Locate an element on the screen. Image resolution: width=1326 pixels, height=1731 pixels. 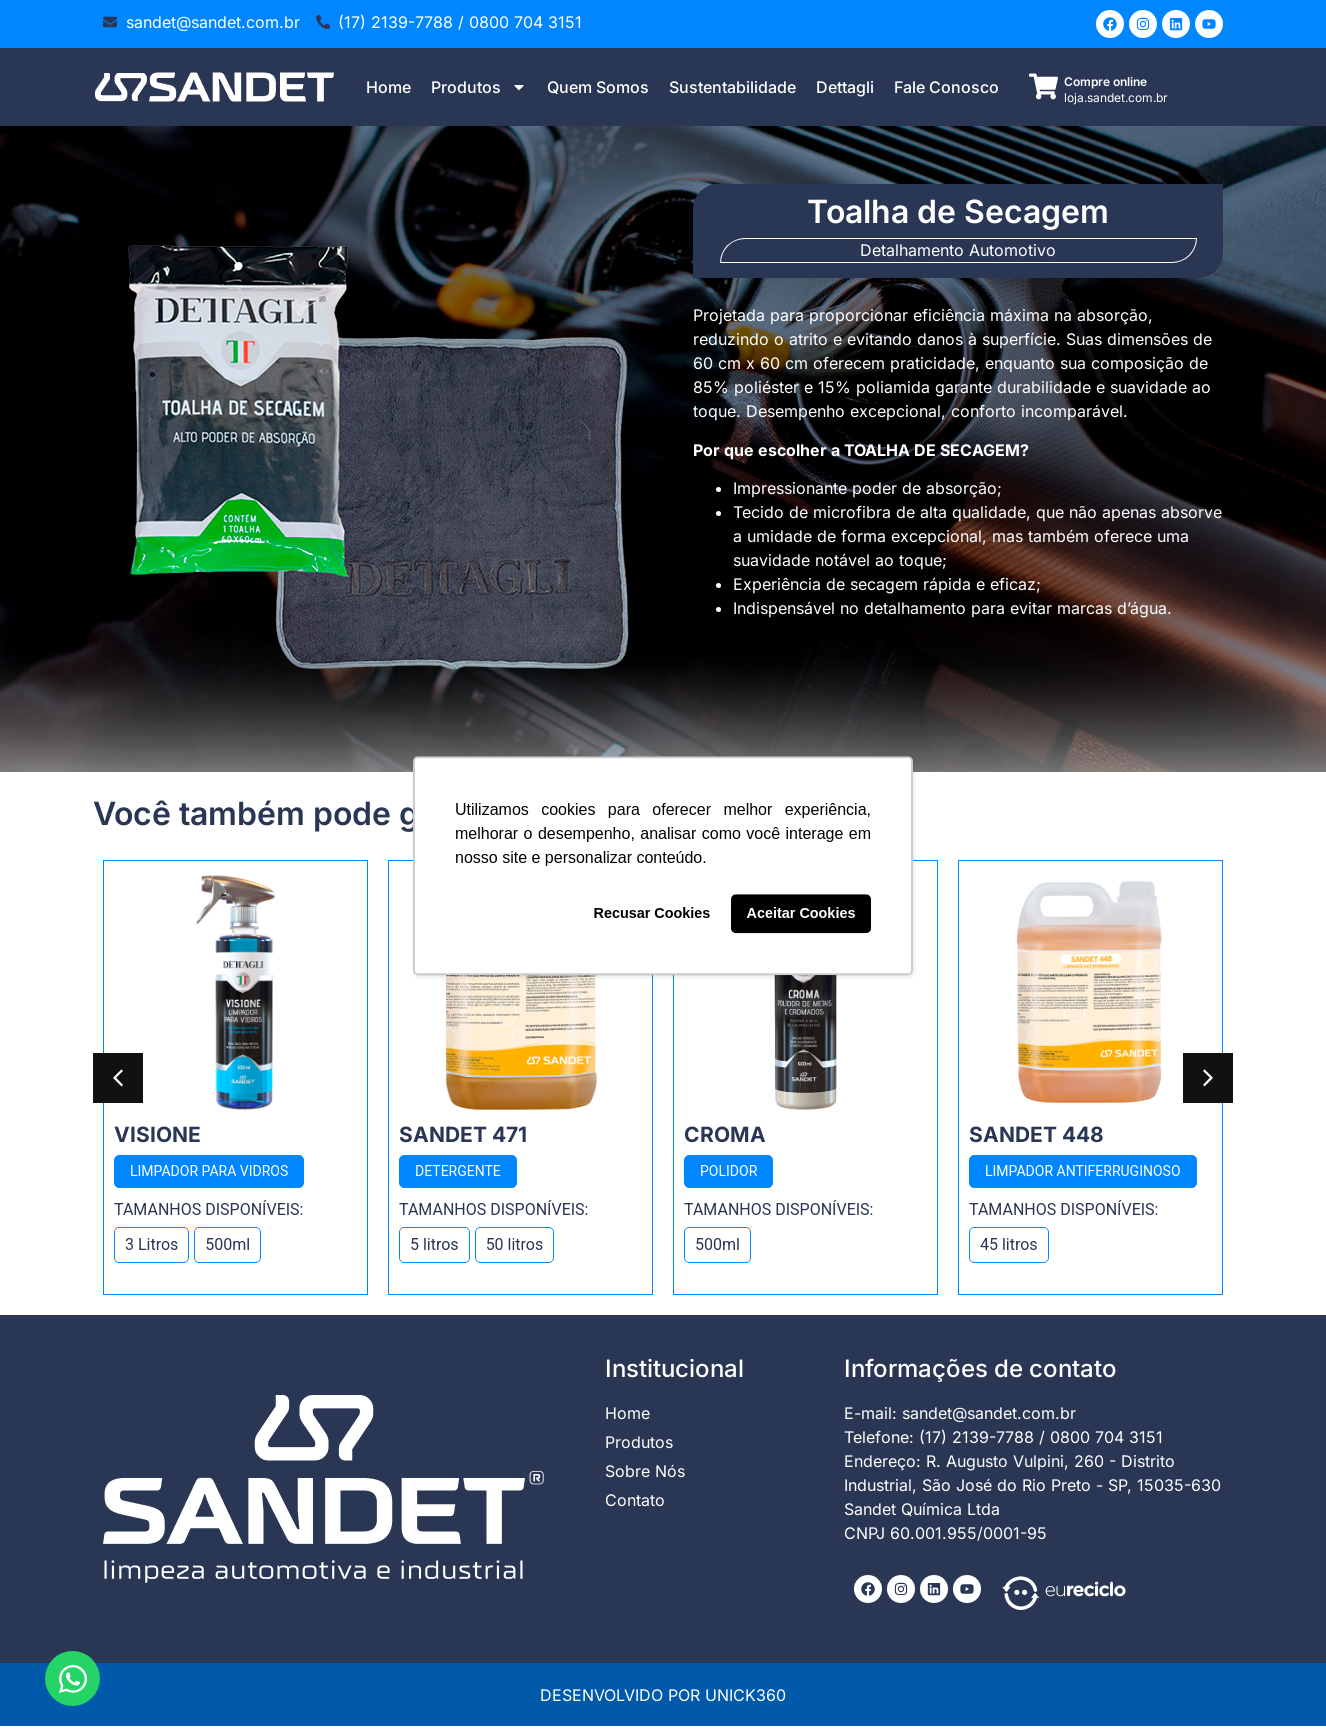
[Abrir Chat WhatsApp] is located at coordinates (72, 1678).